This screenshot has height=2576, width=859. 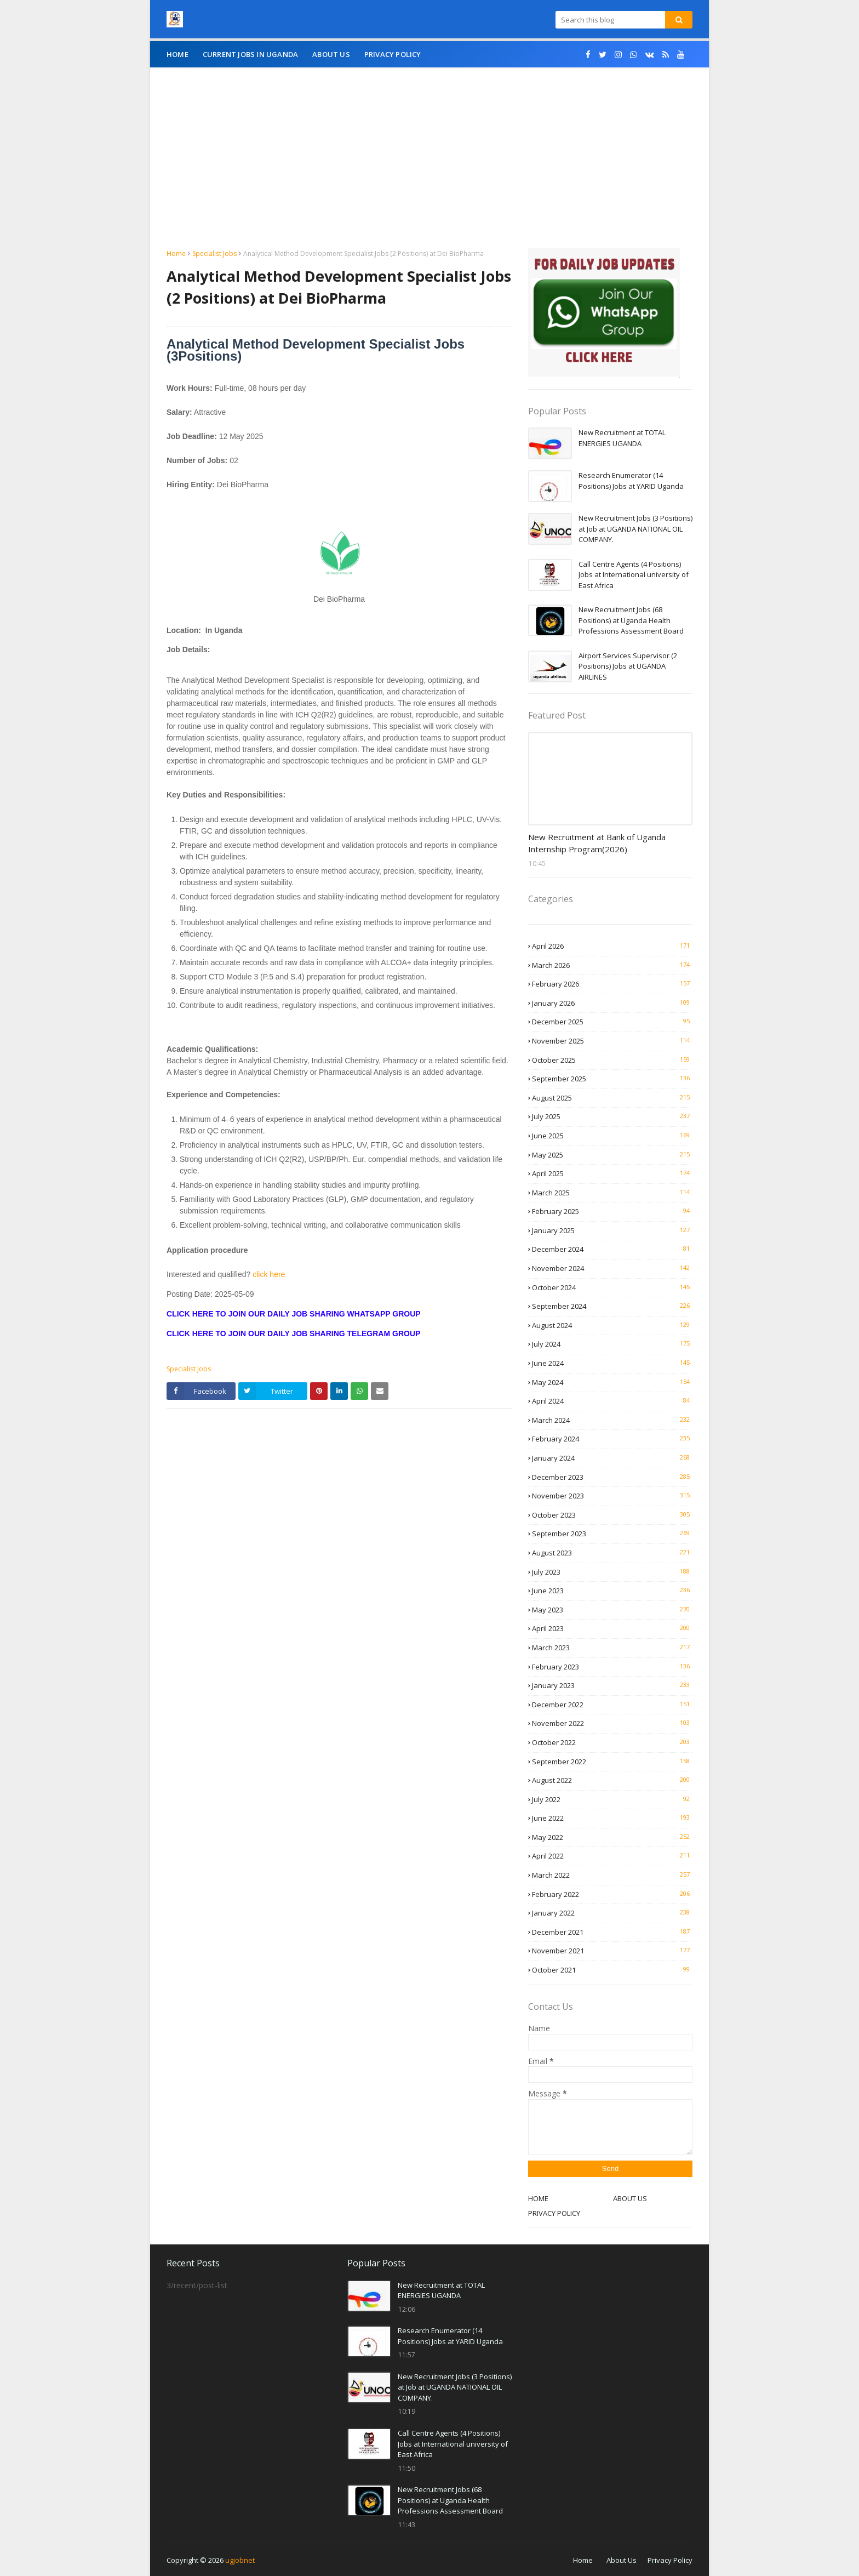 I want to click on December 2023, so click(x=612, y=1477).